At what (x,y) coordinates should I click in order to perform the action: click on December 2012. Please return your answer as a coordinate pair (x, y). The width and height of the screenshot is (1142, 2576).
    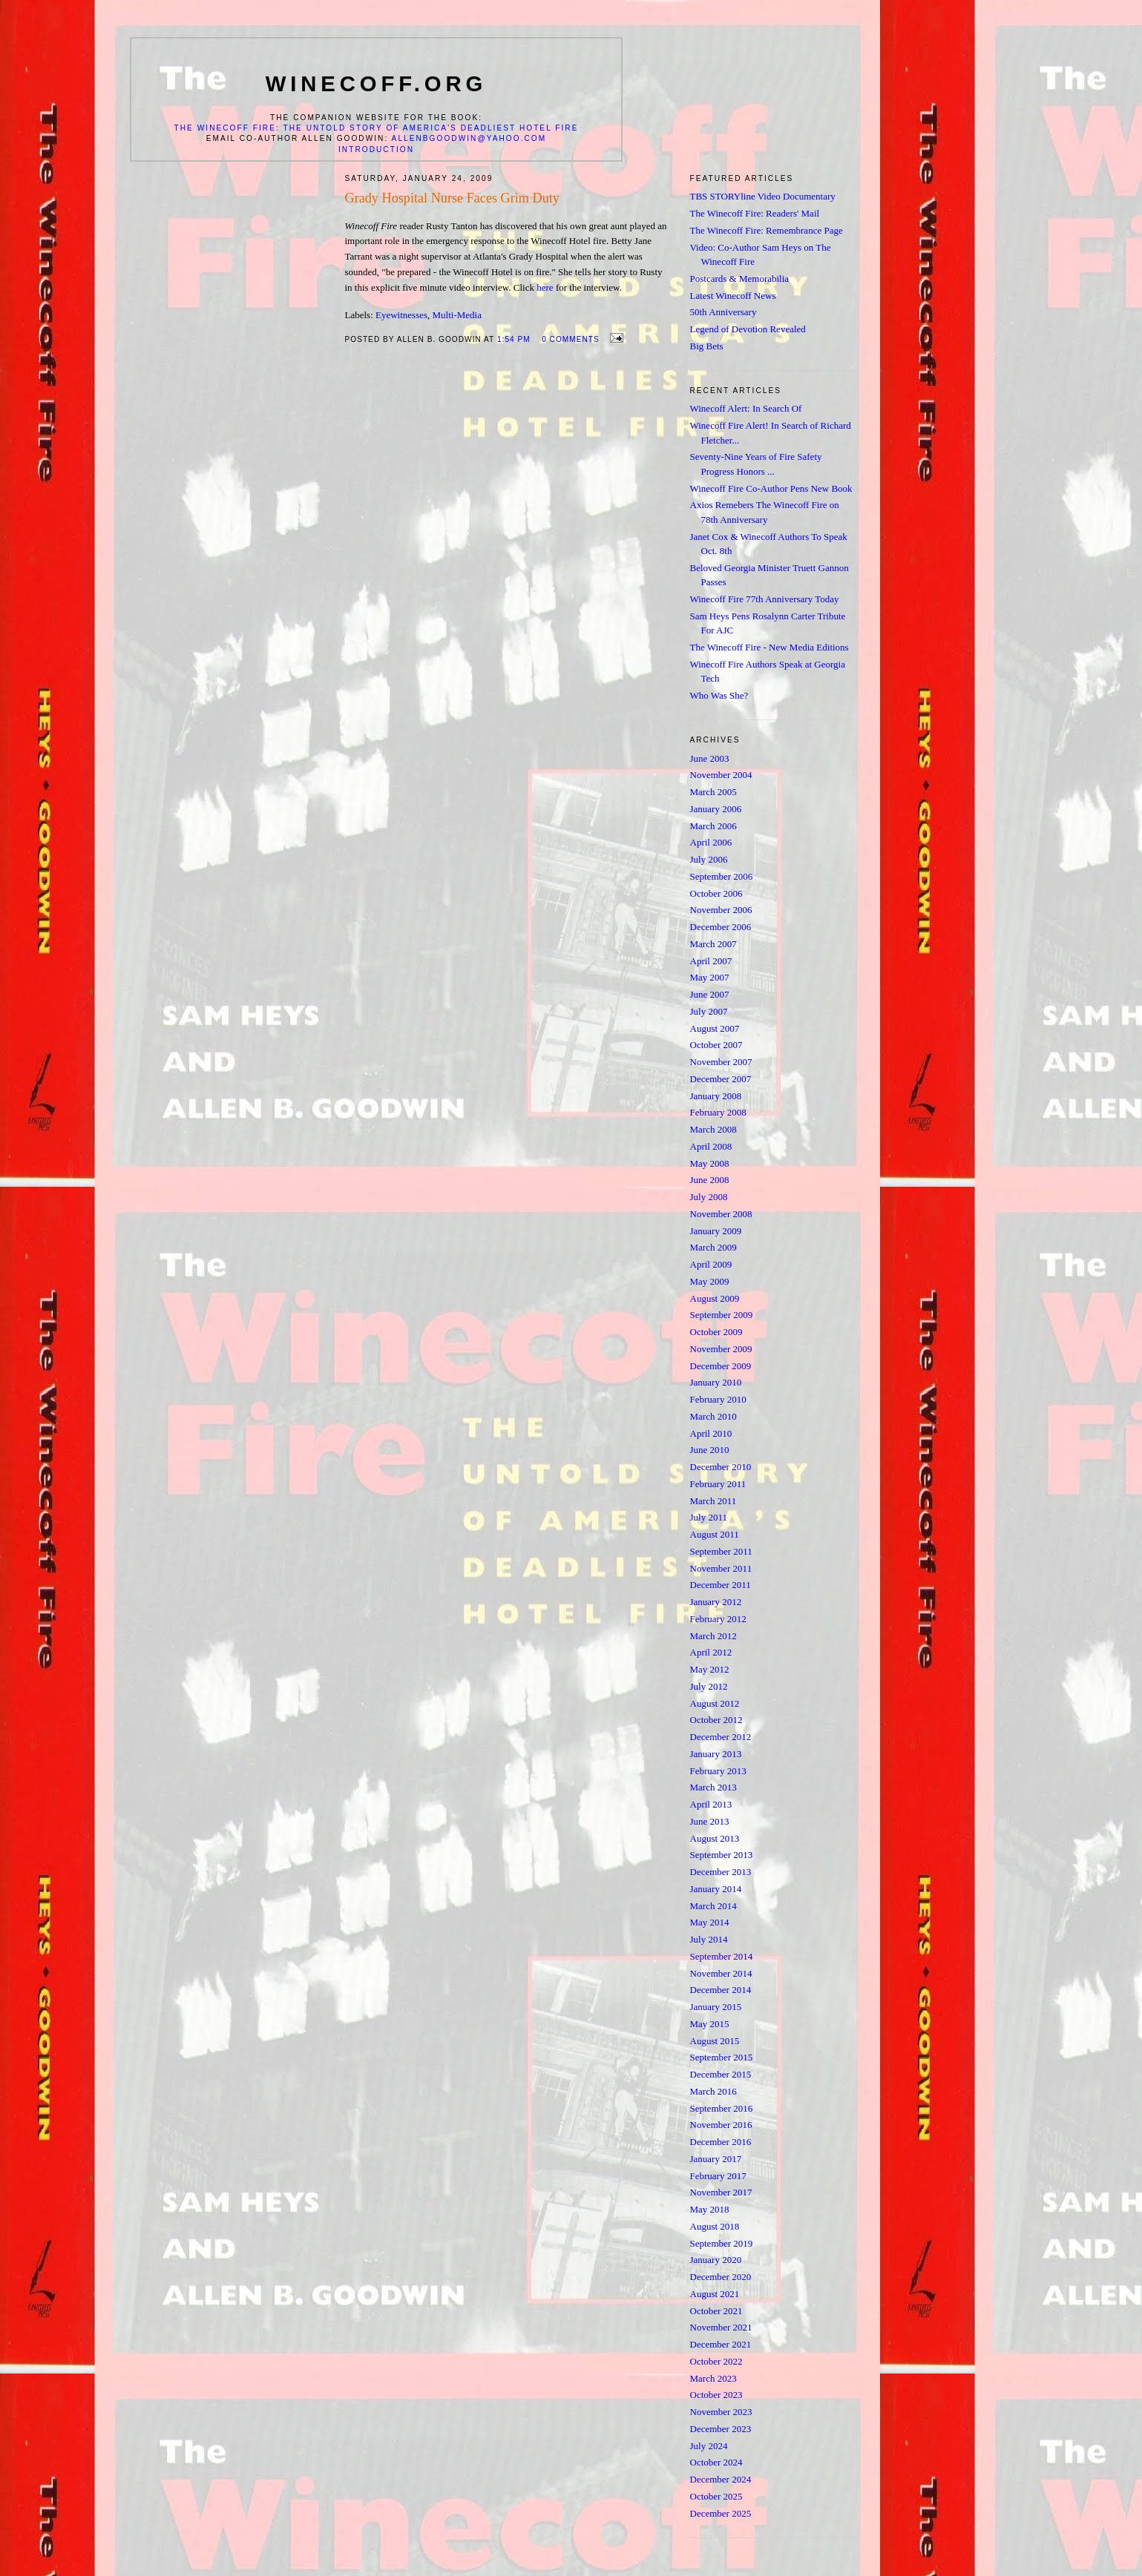
    Looking at the image, I should click on (721, 1736).